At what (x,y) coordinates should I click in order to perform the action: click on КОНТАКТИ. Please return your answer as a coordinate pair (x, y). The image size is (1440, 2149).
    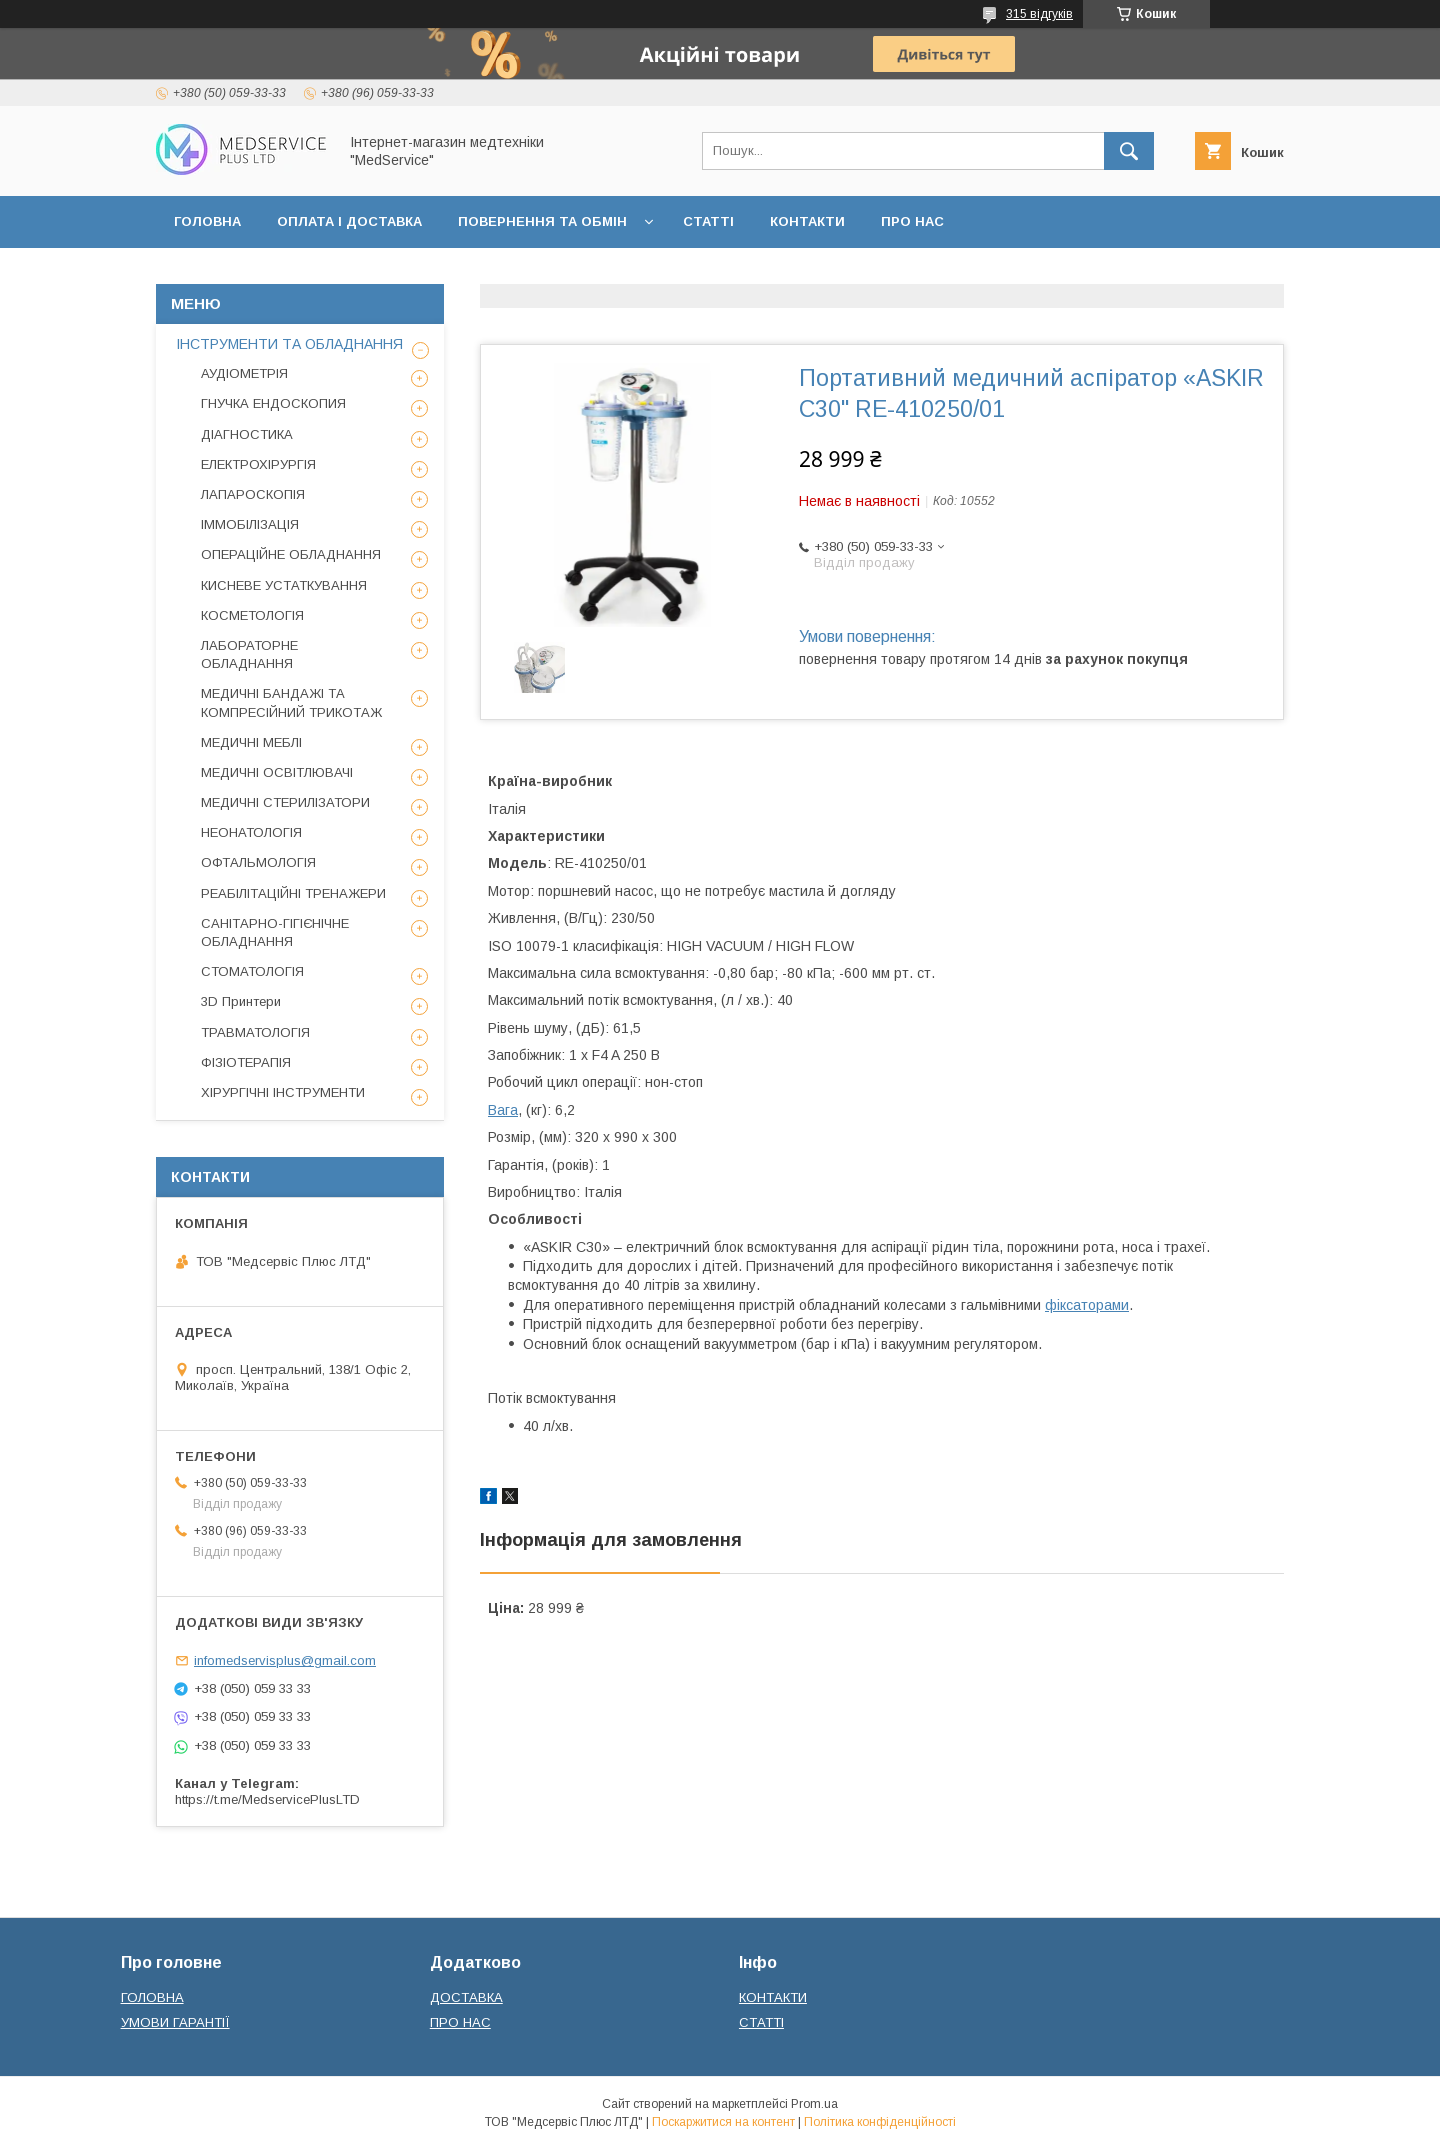
    Looking at the image, I should click on (807, 221).